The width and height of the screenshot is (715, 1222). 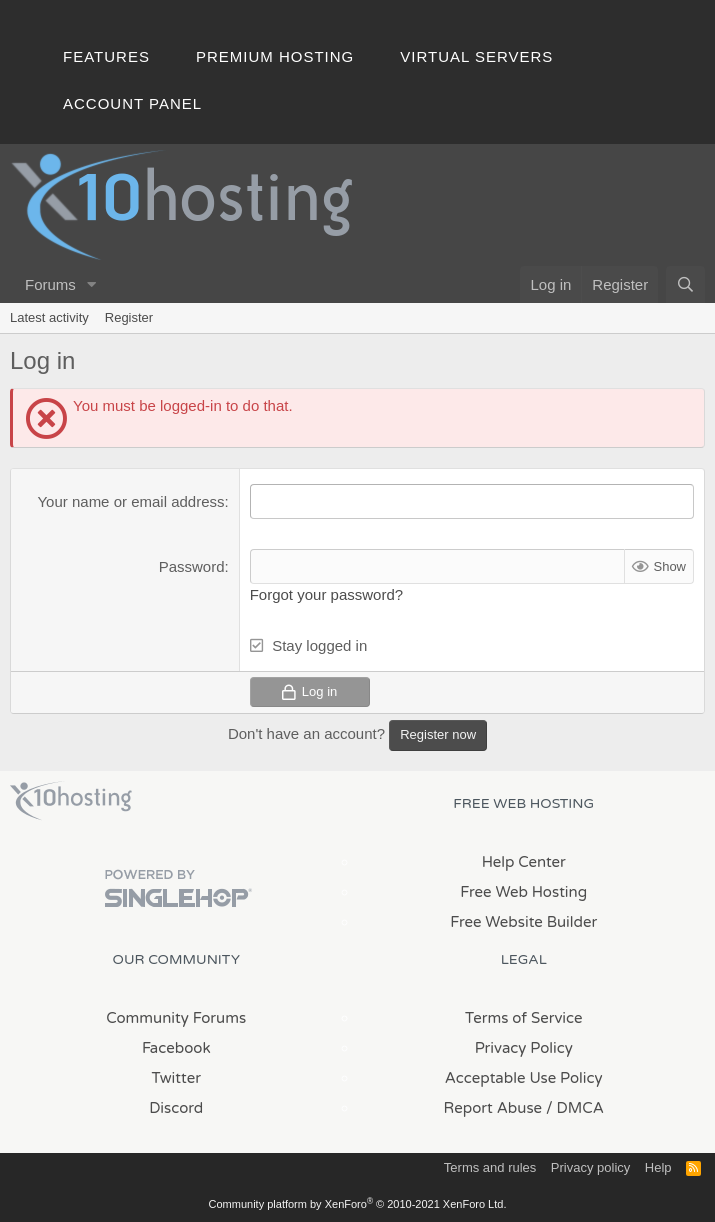 I want to click on Virtual Servers, so click(x=476, y=56).